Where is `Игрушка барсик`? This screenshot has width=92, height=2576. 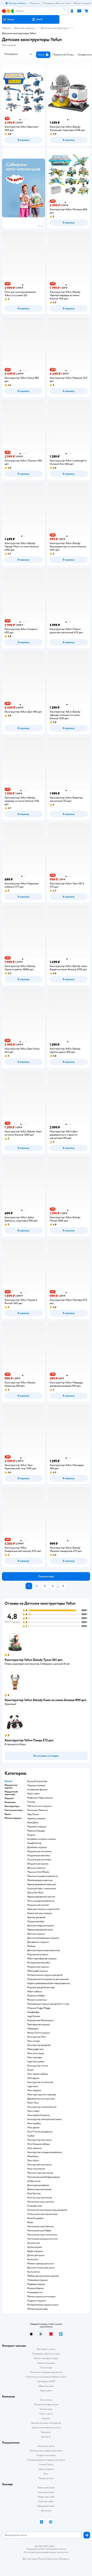
Игрушка барсик is located at coordinates (35, 2288).